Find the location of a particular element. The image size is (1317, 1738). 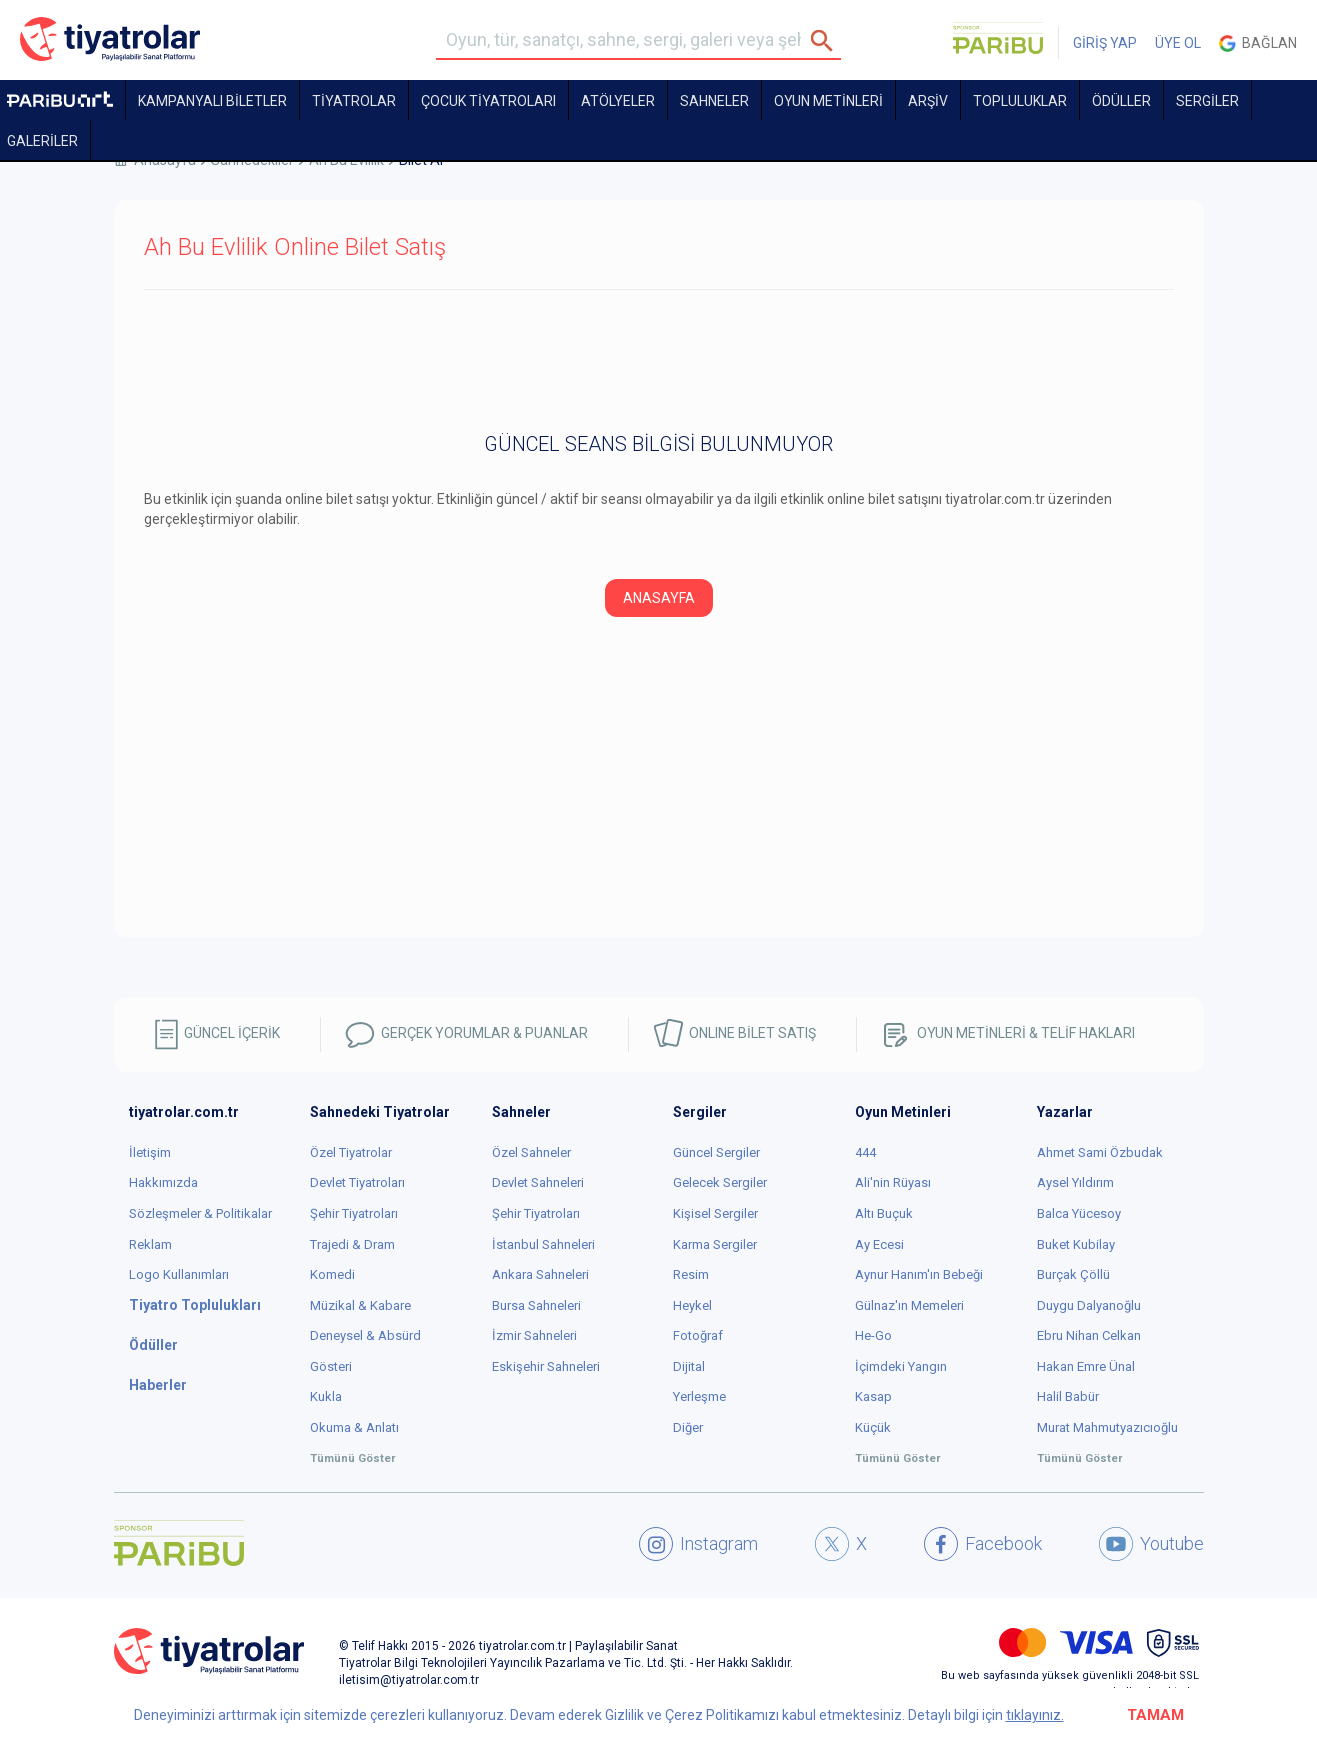

GİRİŞ YAP is located at coordinates (1105, 43).